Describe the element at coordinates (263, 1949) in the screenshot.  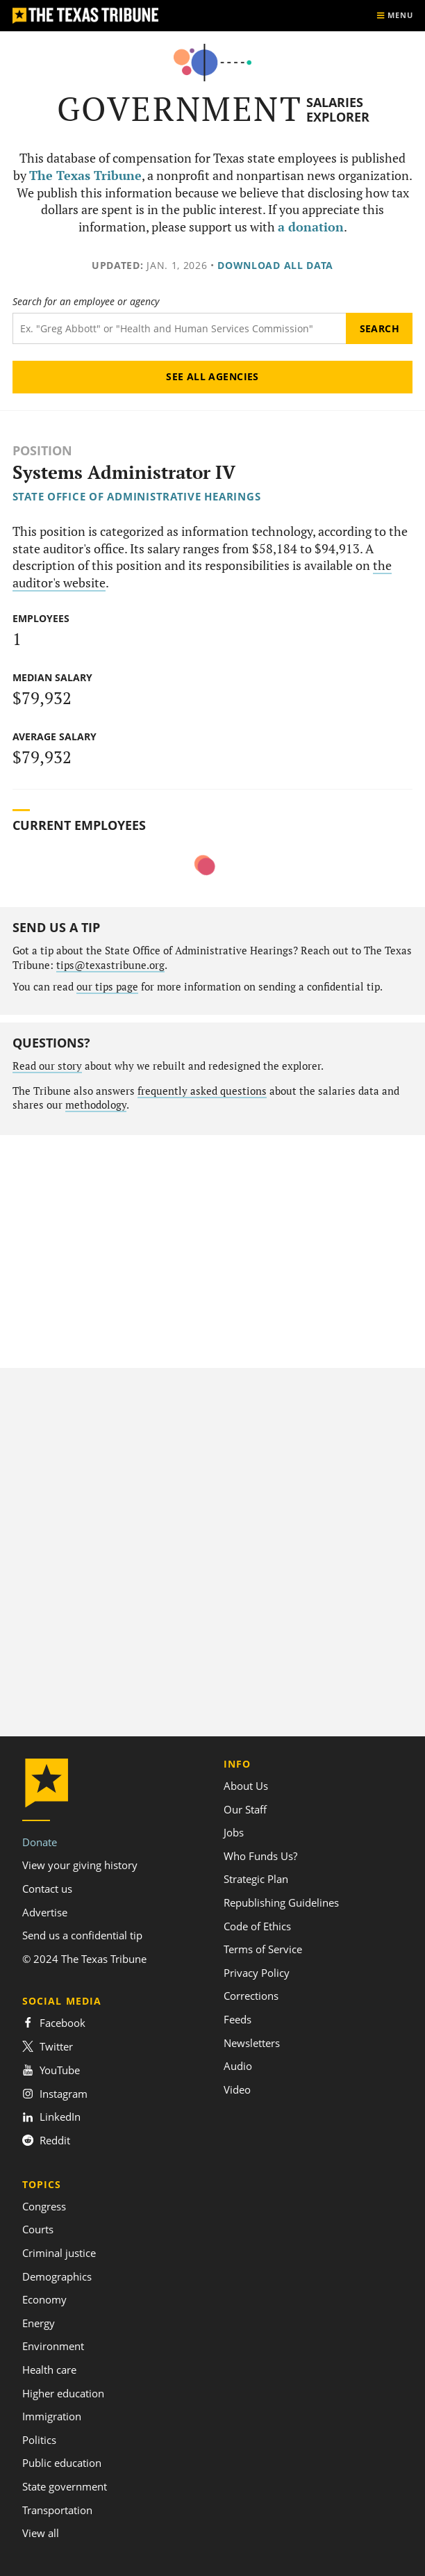
I see `Terms of Service` at that location.